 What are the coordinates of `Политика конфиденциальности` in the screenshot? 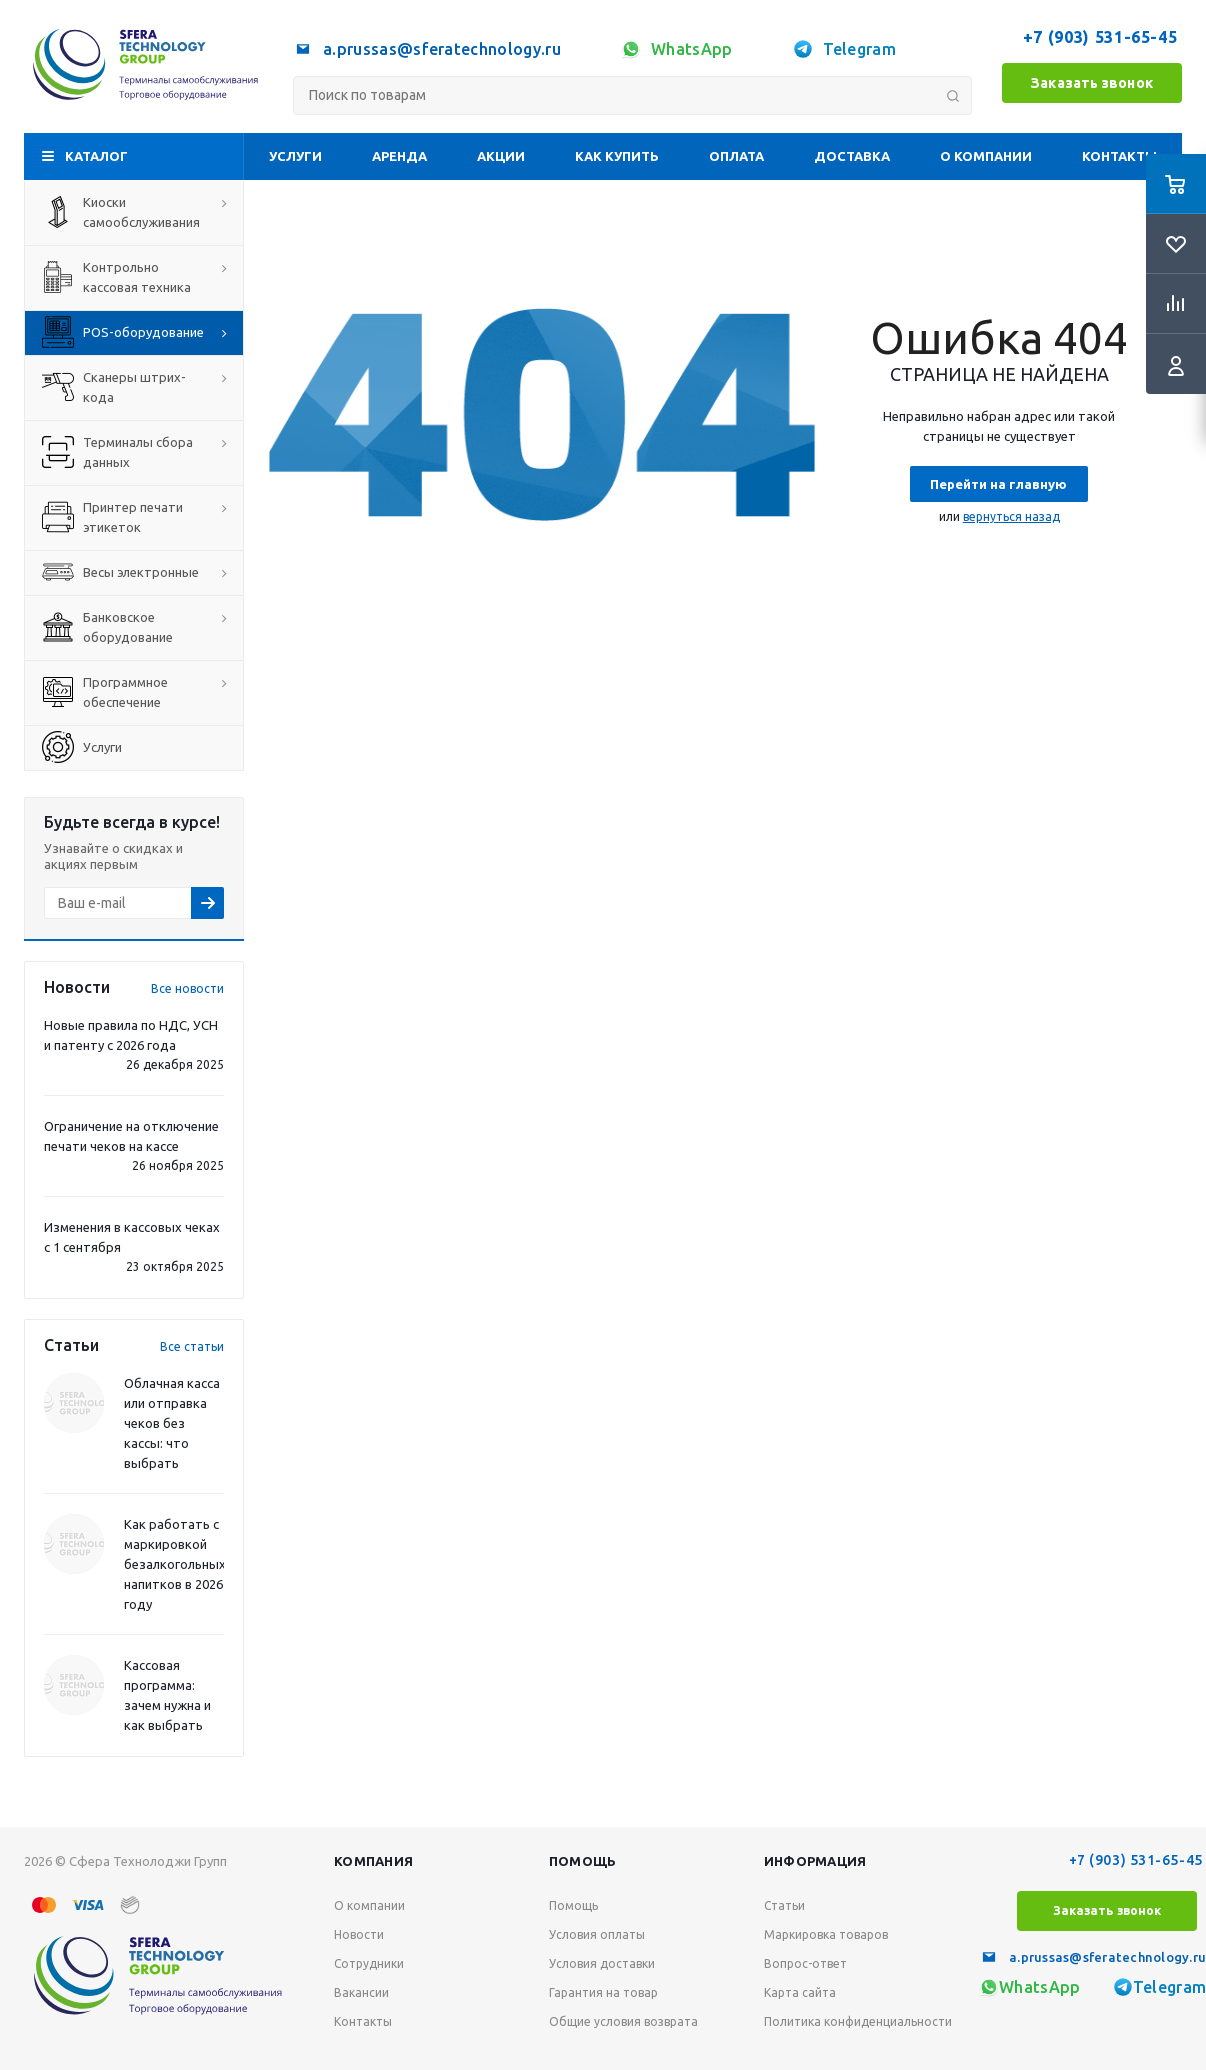 It's located at (858, 2021).